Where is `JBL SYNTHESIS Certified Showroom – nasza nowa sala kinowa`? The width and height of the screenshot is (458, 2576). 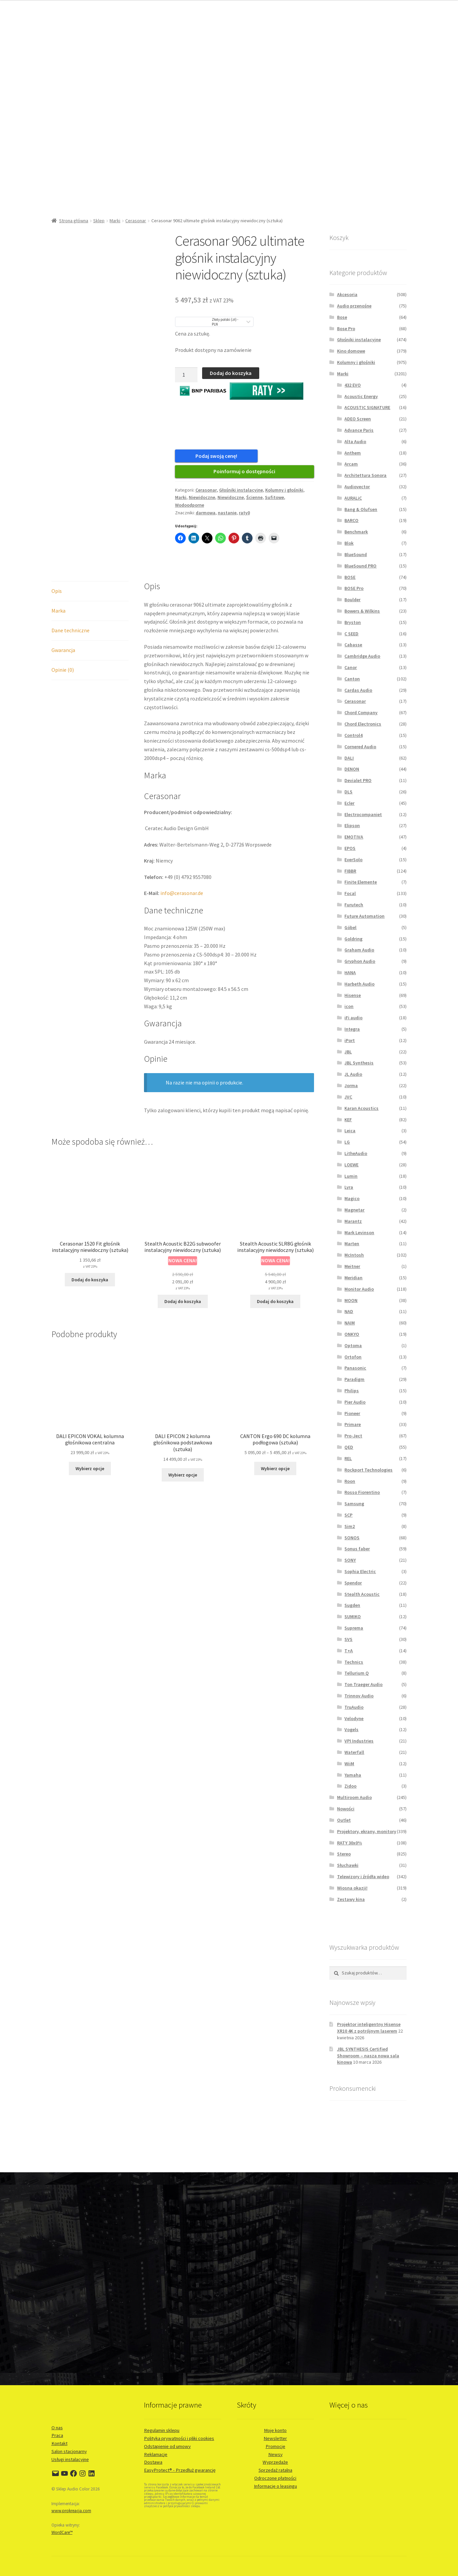
JBL SYNTHESIS Certified Showroom – nasza nowa sala kinowa is located at coordinates (368, 2055).